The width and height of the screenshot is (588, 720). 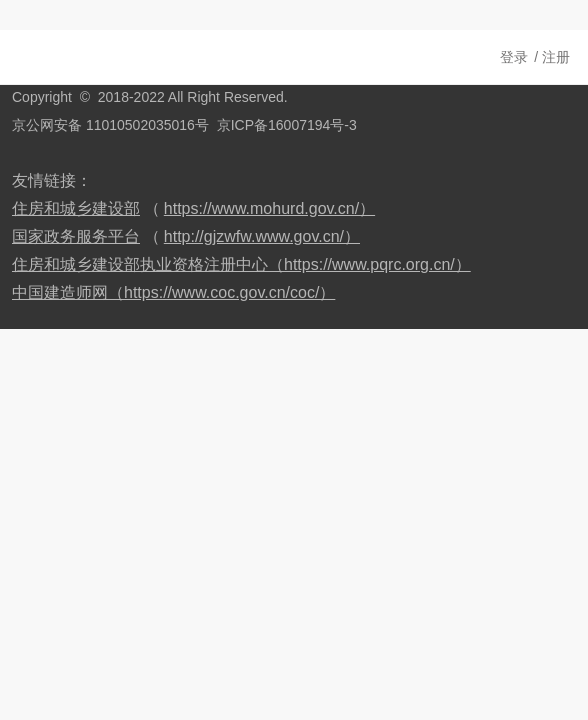 I want to click on 京ICP备16007194号-3, so click(x=287, y=125).